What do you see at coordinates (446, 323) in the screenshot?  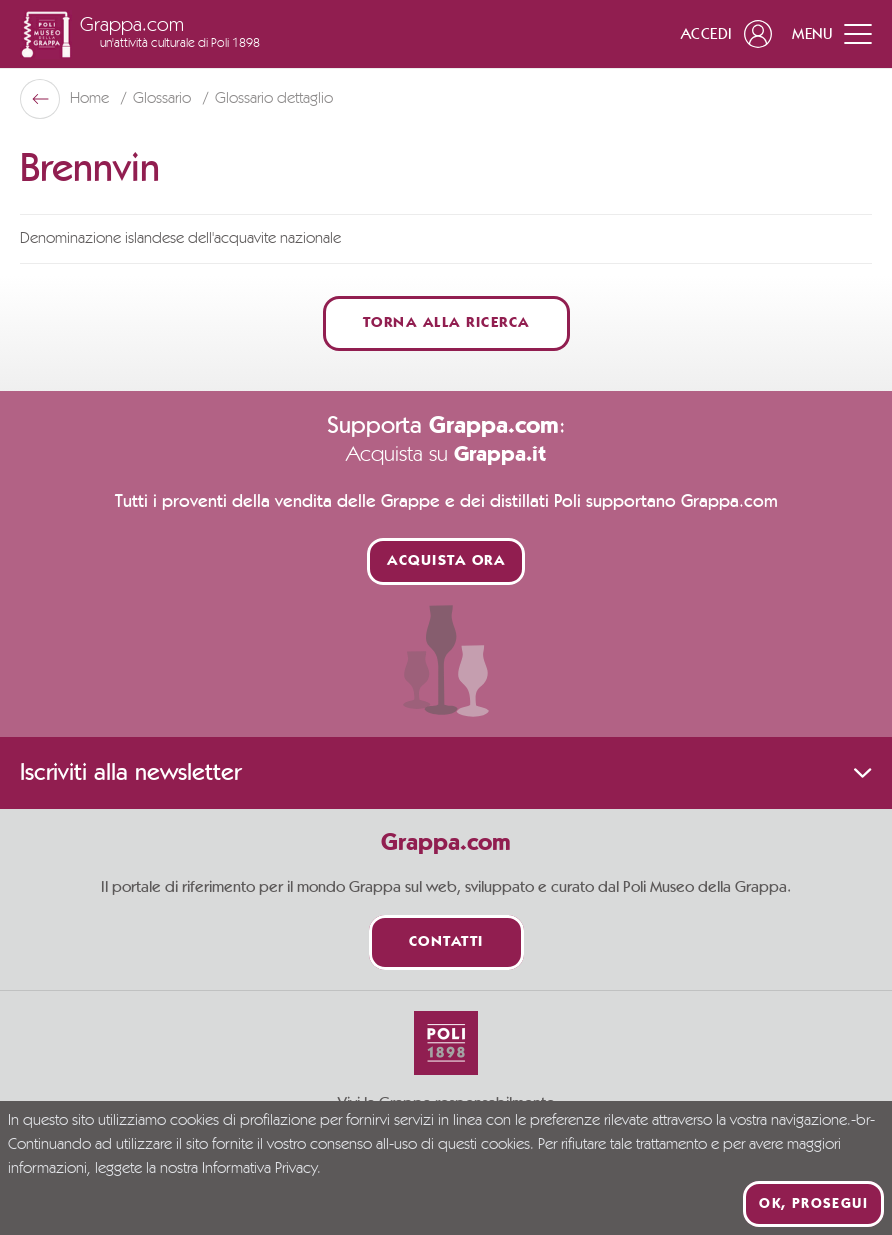 I see `Torna alla ricerca` at bounding box center [446, 323].